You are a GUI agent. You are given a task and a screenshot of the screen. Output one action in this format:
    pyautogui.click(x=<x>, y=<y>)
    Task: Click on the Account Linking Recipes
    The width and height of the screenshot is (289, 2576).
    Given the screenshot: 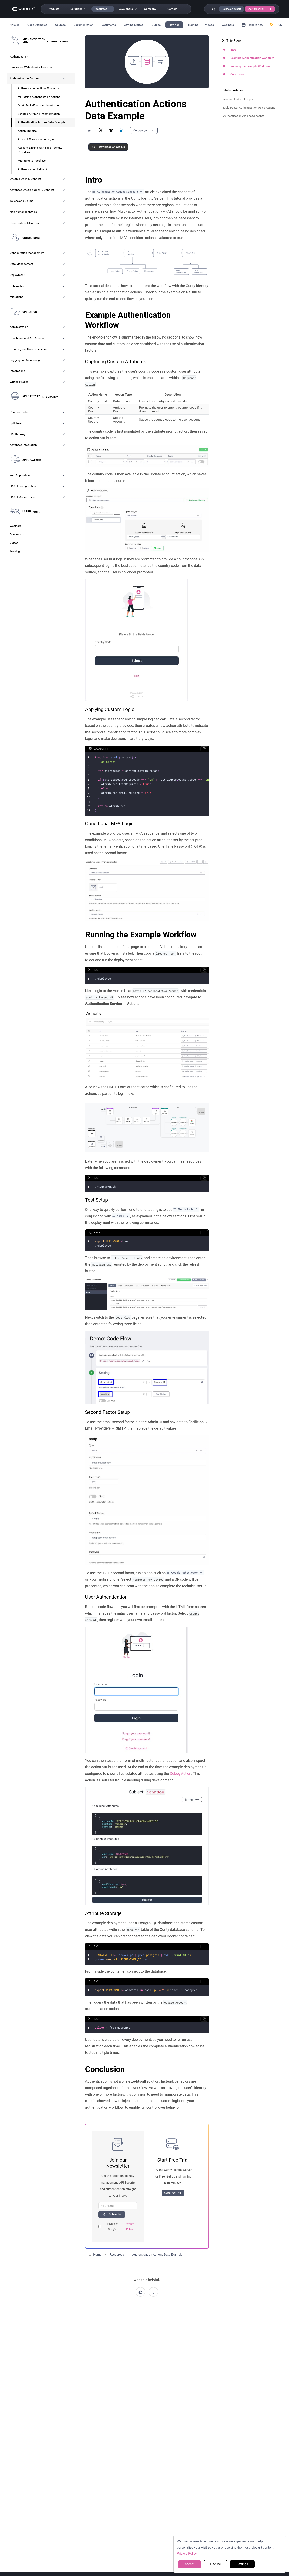 What is the action you would take?
    pyautogui.click(x=238, y=99)
    